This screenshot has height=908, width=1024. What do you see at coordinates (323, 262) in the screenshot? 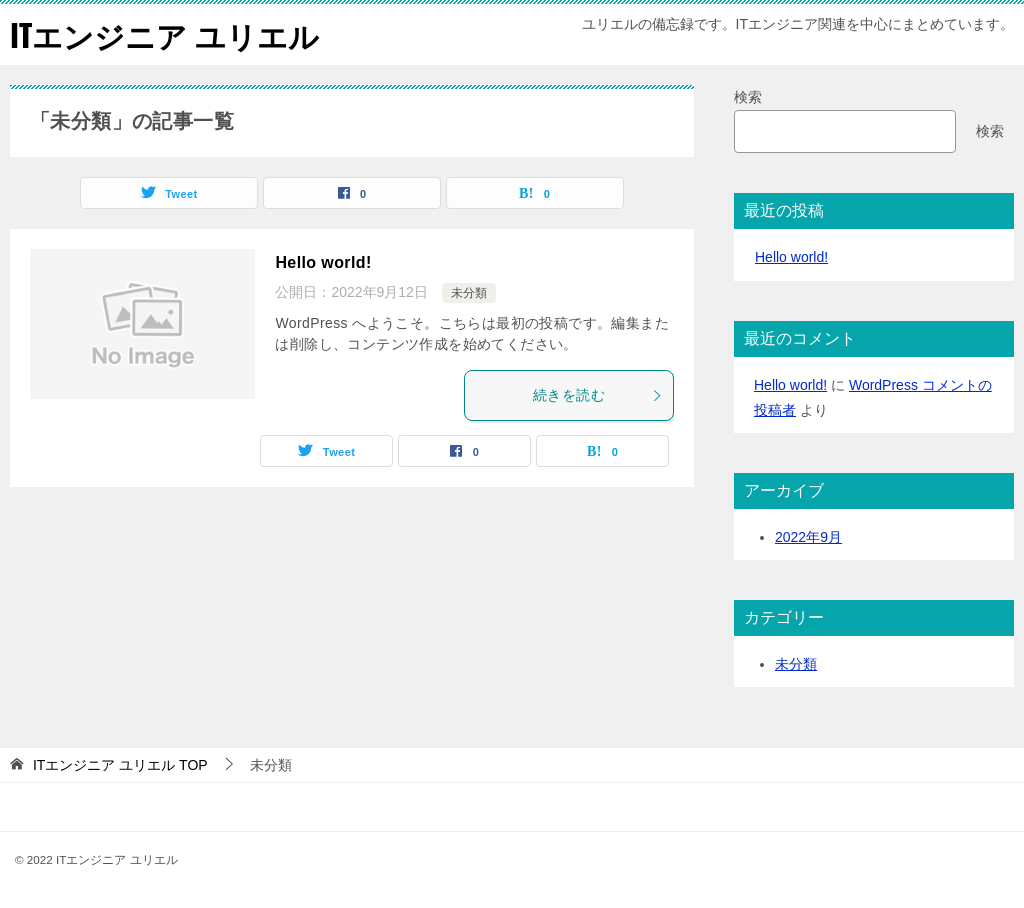
I see `Hello world!` at bounding box center [323, 262].